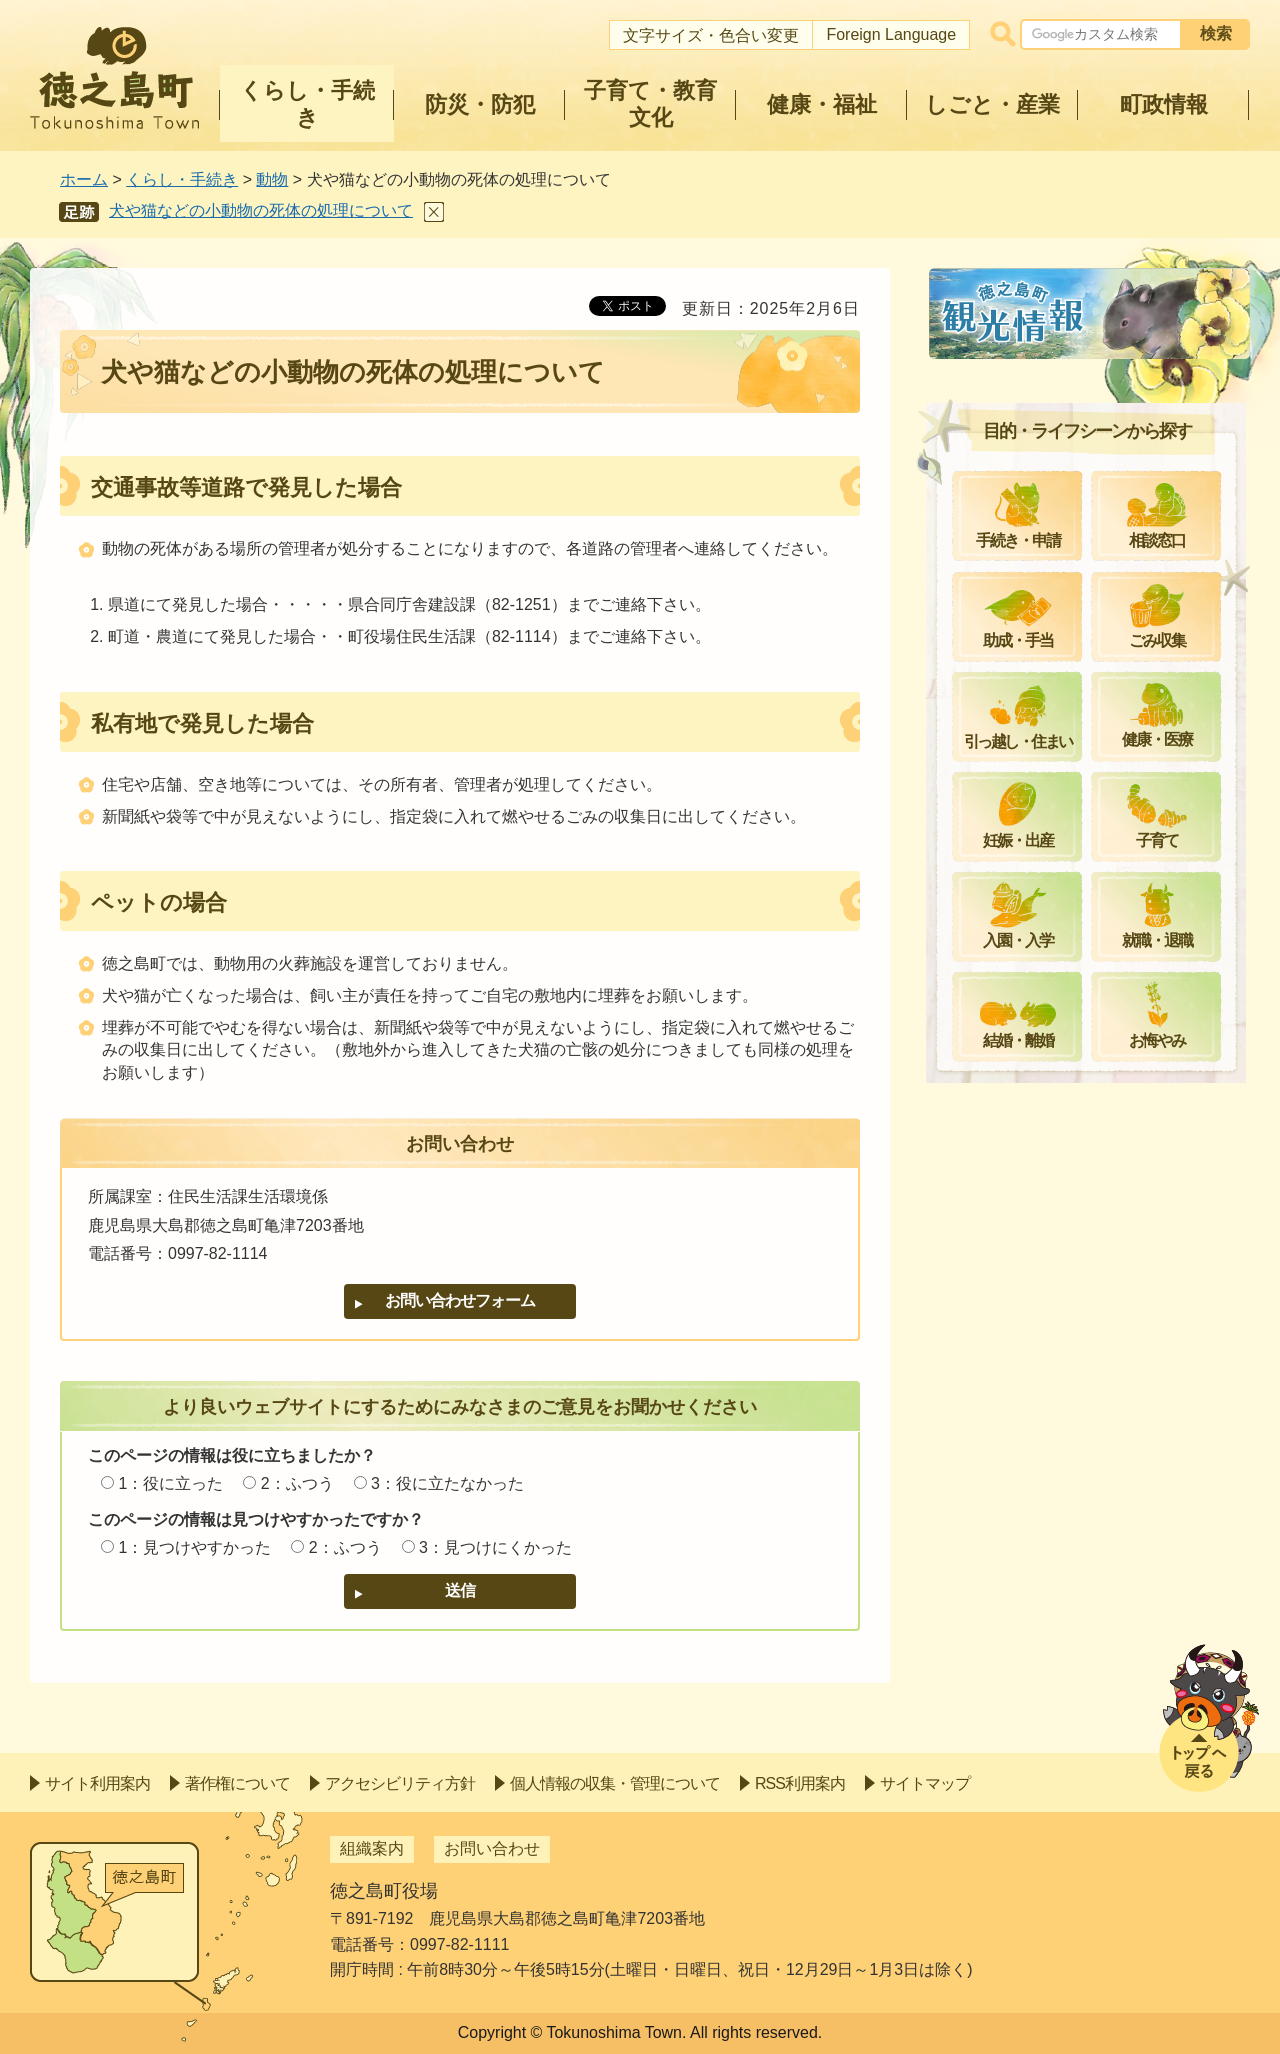 Image resolution: width=1280 pixels, height=2054 pixels. I want to click on 畜犬登録及び狂犬病予防注射について, so click(1098, 470).